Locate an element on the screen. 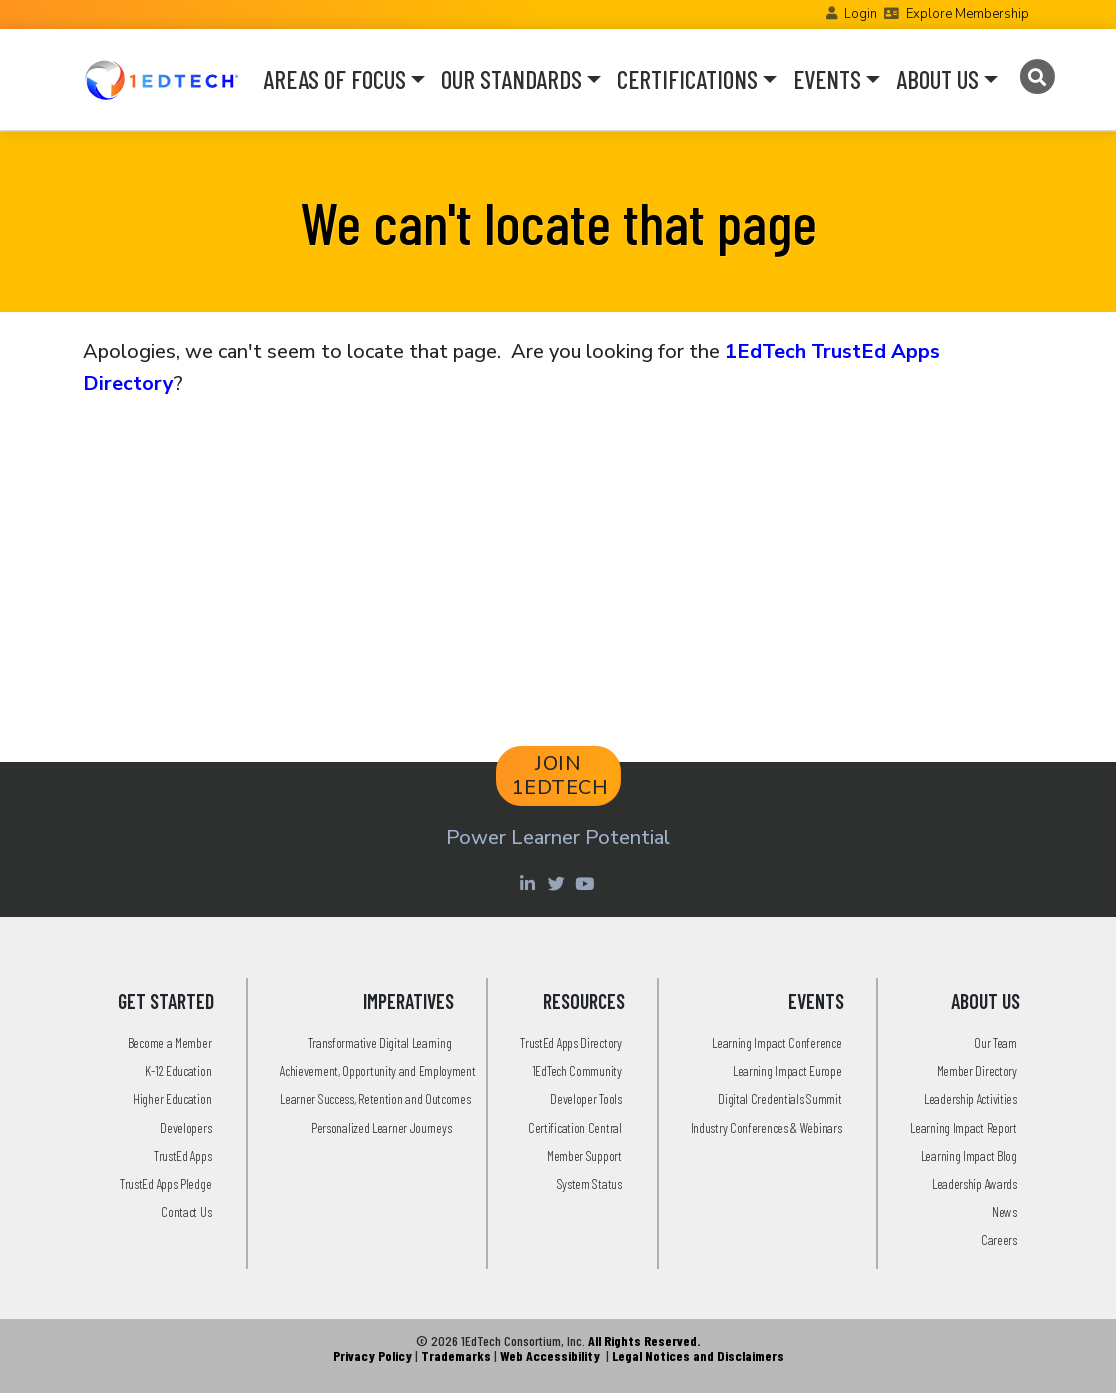  Privacy Policy is located at coordinates (372, 1355).